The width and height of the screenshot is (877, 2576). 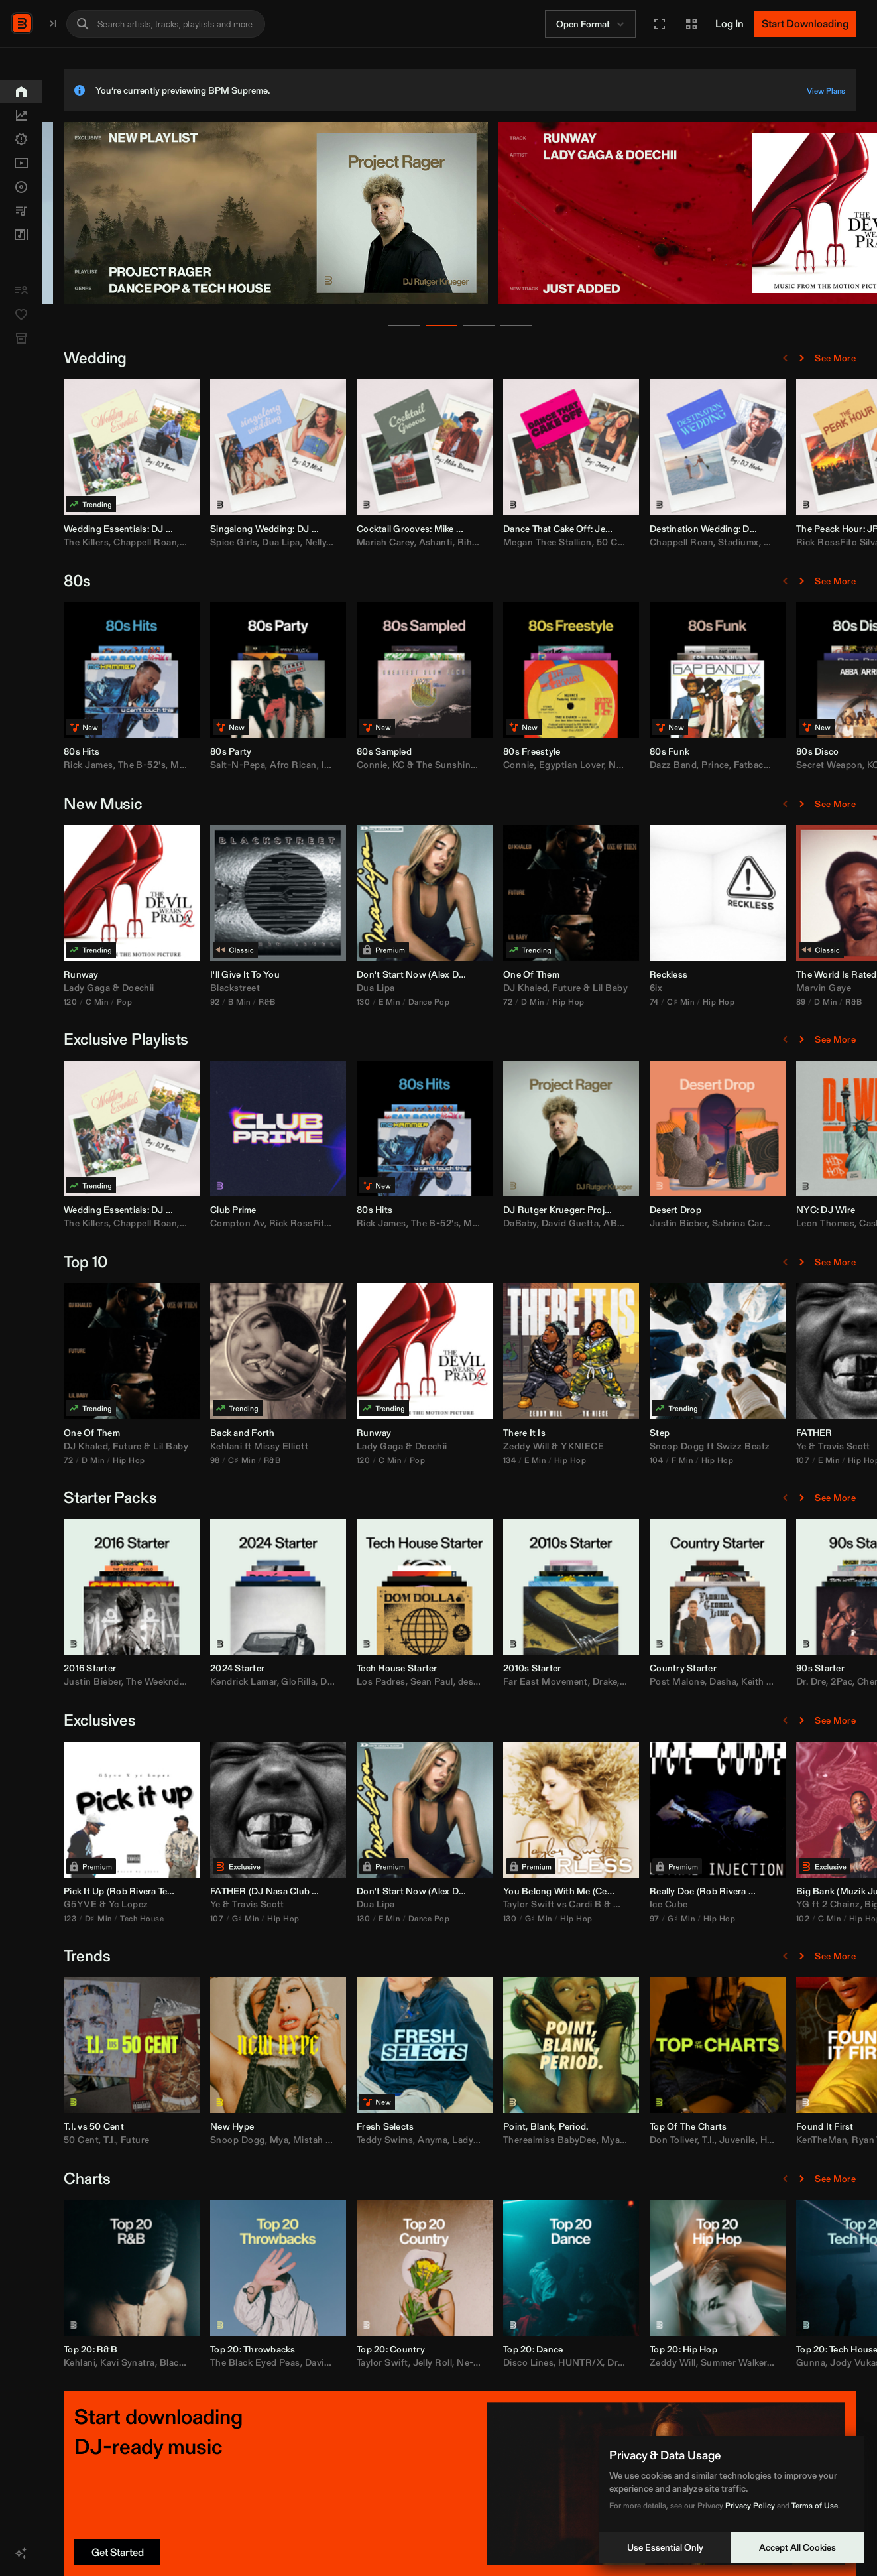 I want to click on Disco Lines, so click(x=666, y=2362).